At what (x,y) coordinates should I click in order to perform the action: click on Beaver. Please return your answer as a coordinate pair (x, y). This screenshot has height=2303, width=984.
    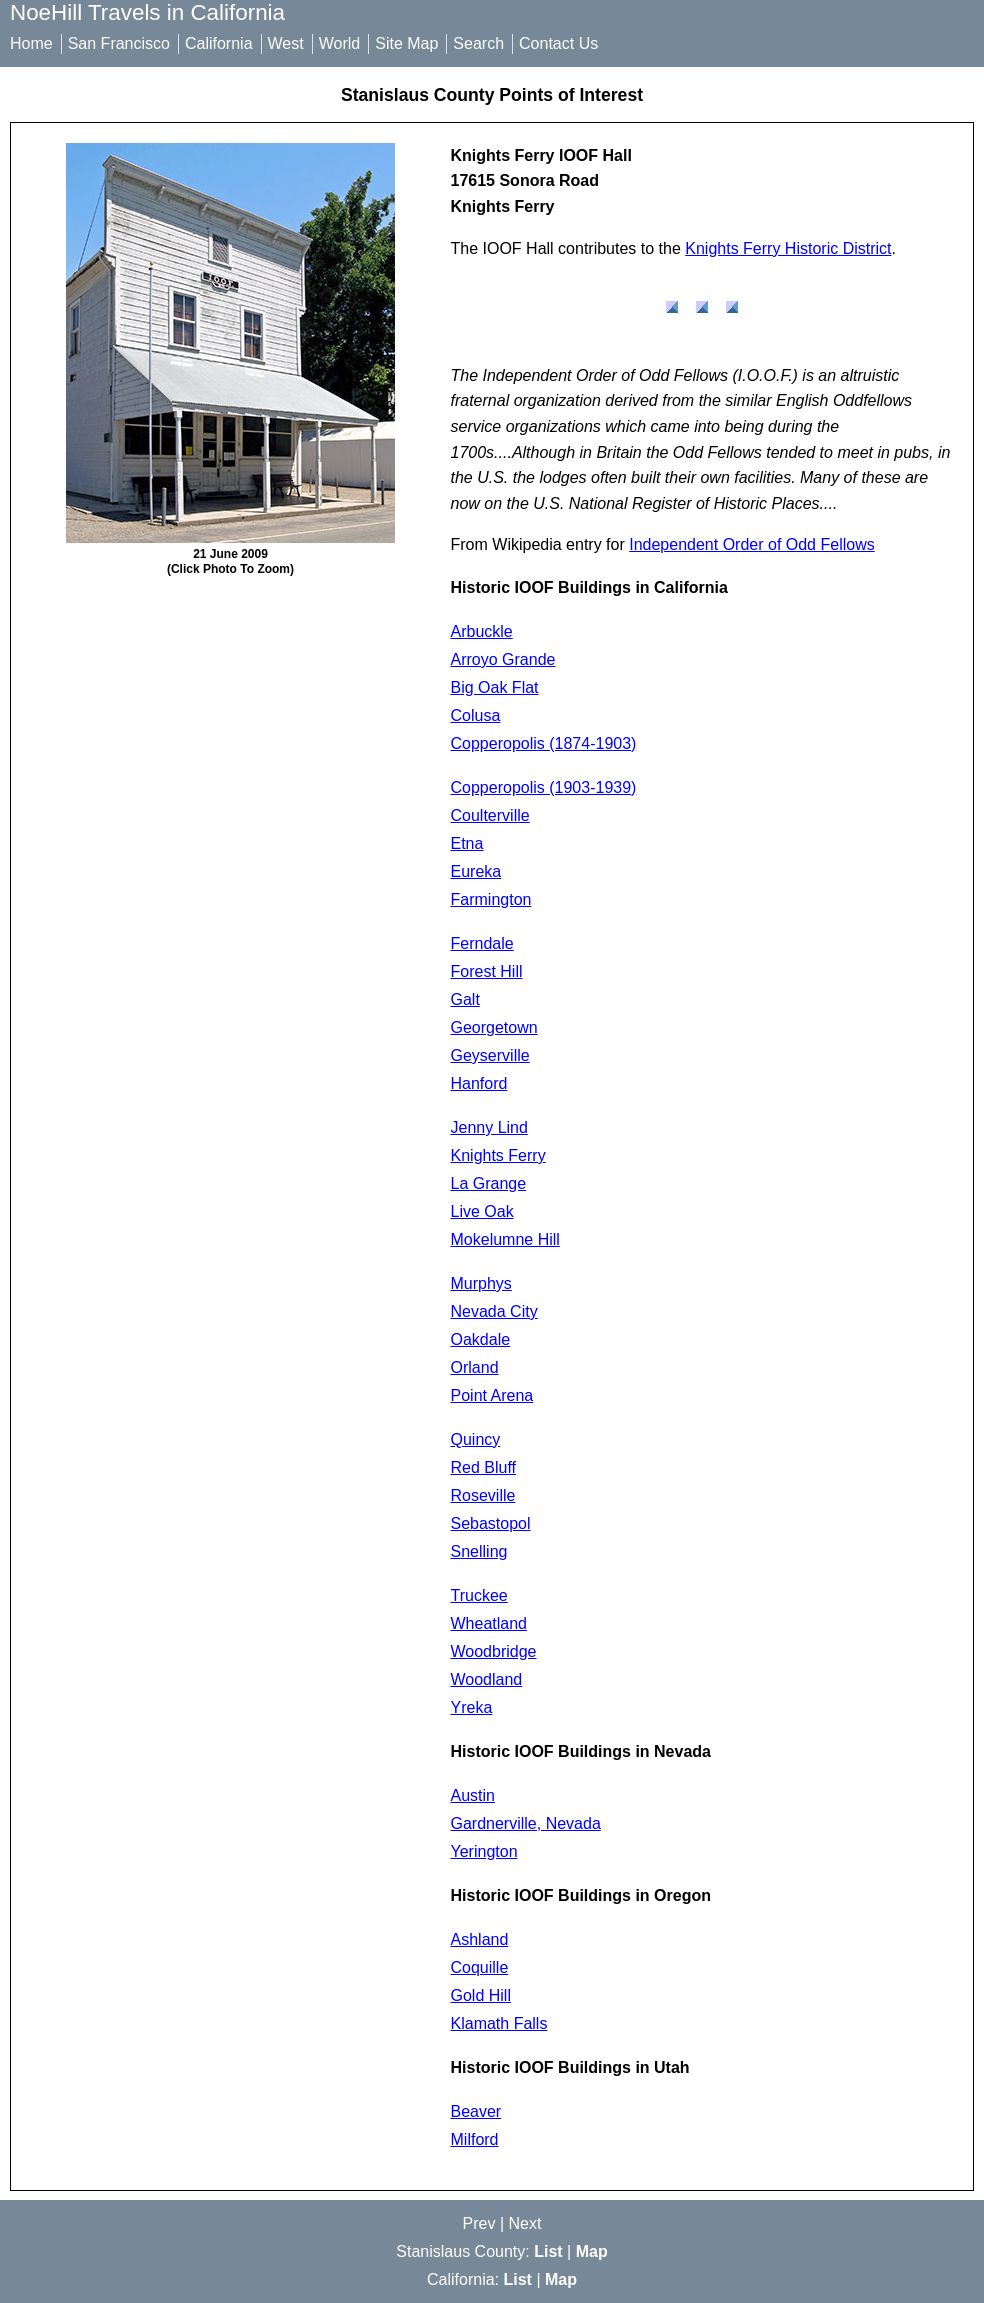
    Looking at the image, I should click on (476, 2111).